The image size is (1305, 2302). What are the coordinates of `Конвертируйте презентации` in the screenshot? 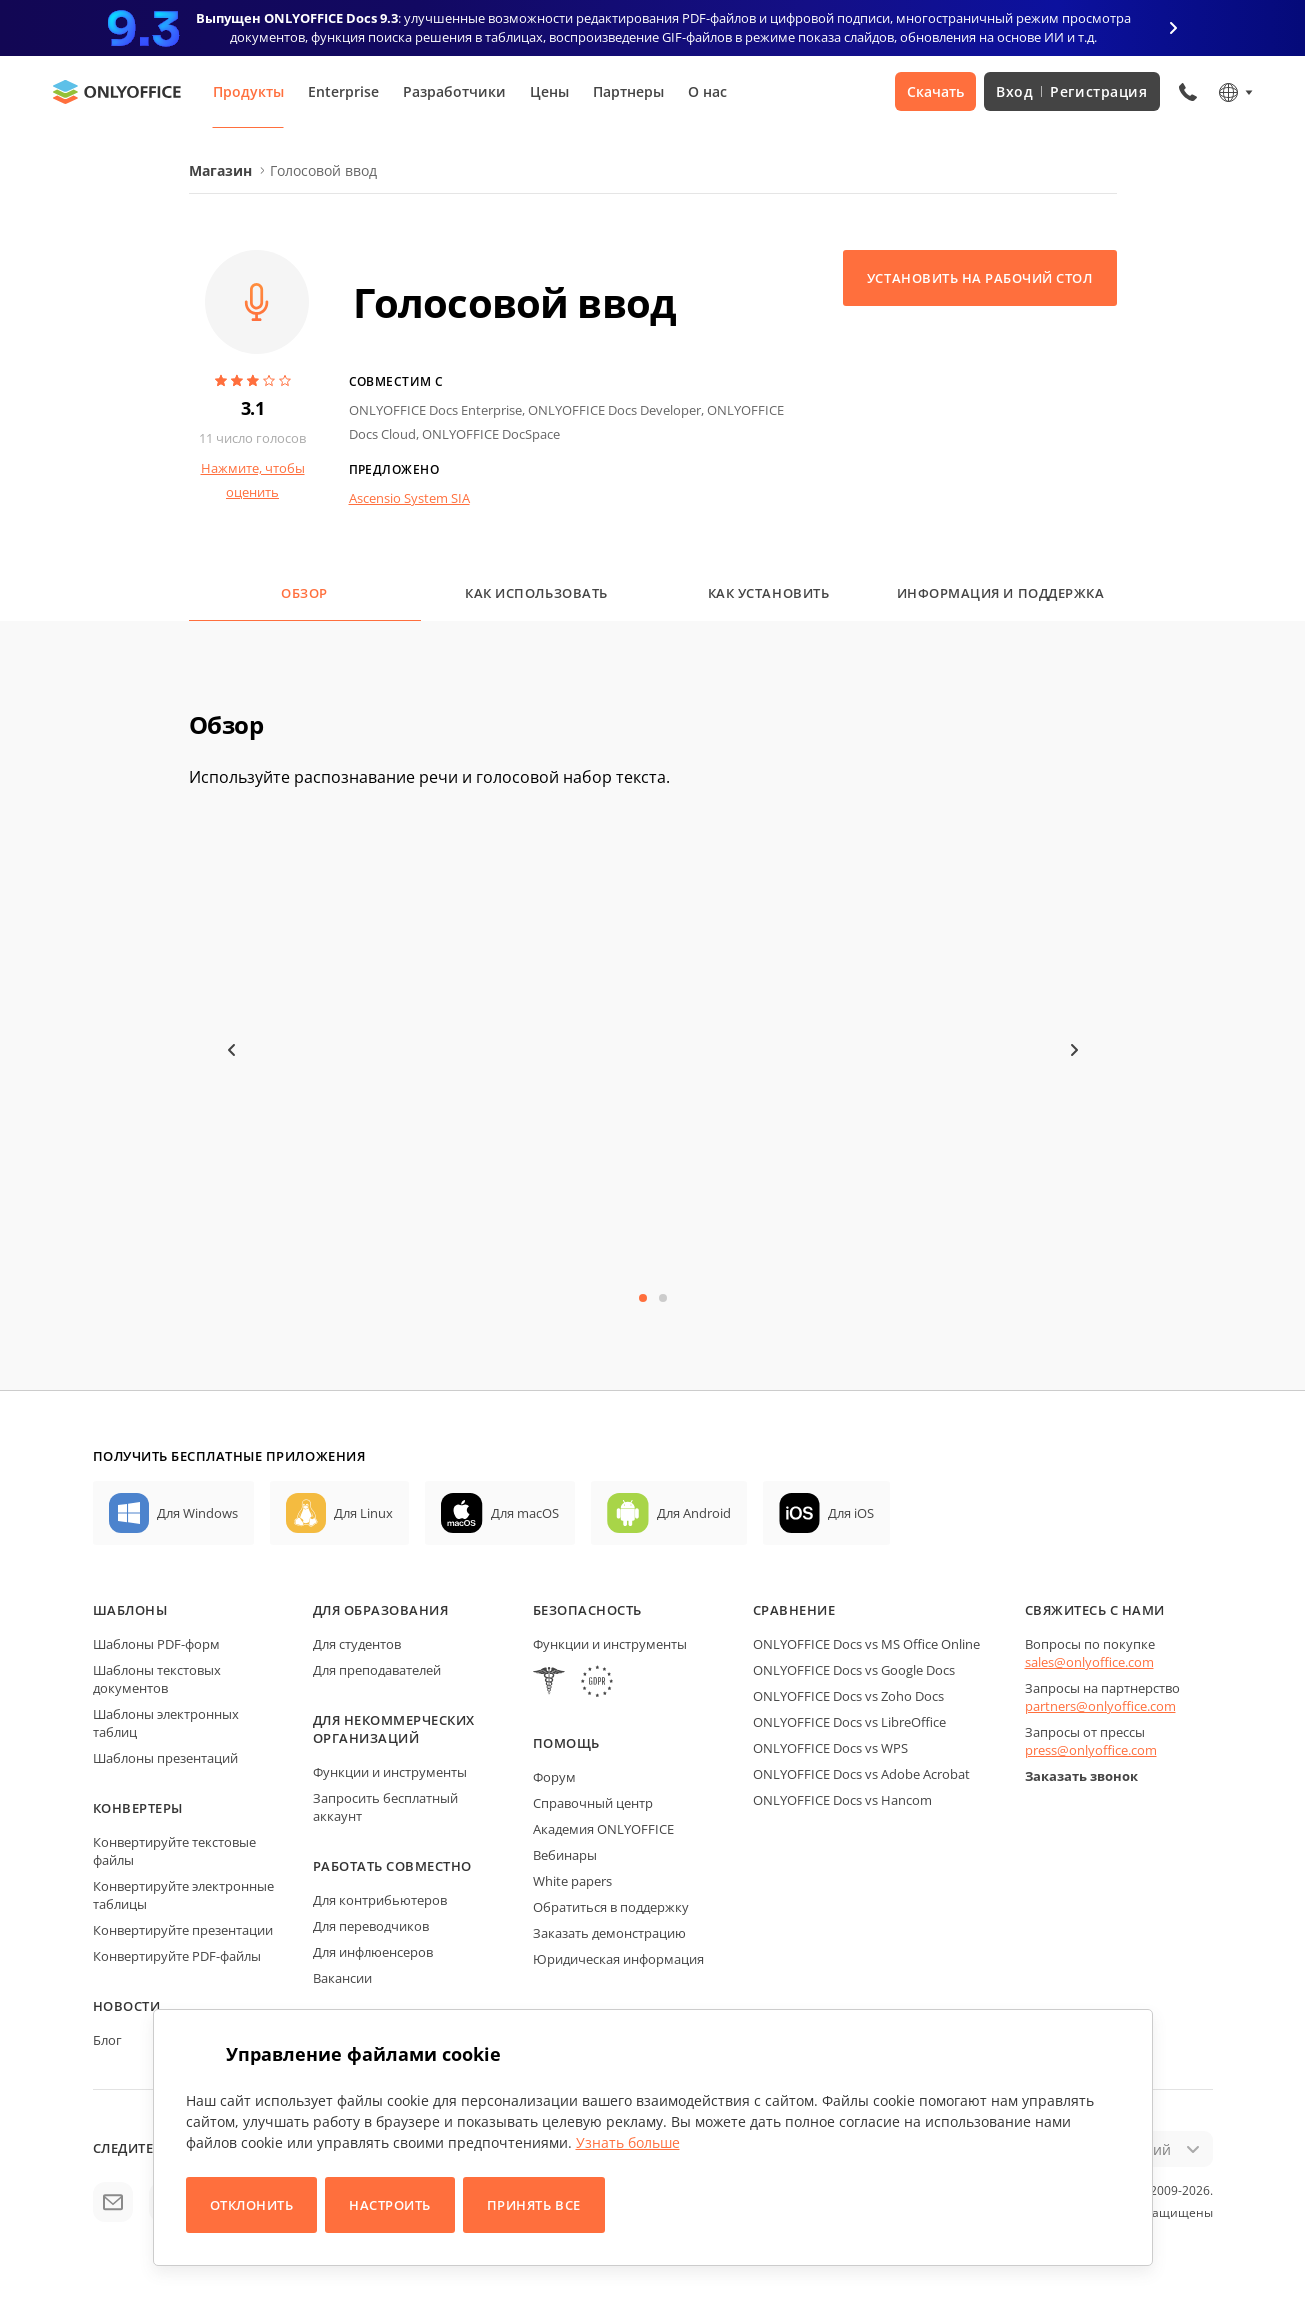 It's located at (183, 1930).